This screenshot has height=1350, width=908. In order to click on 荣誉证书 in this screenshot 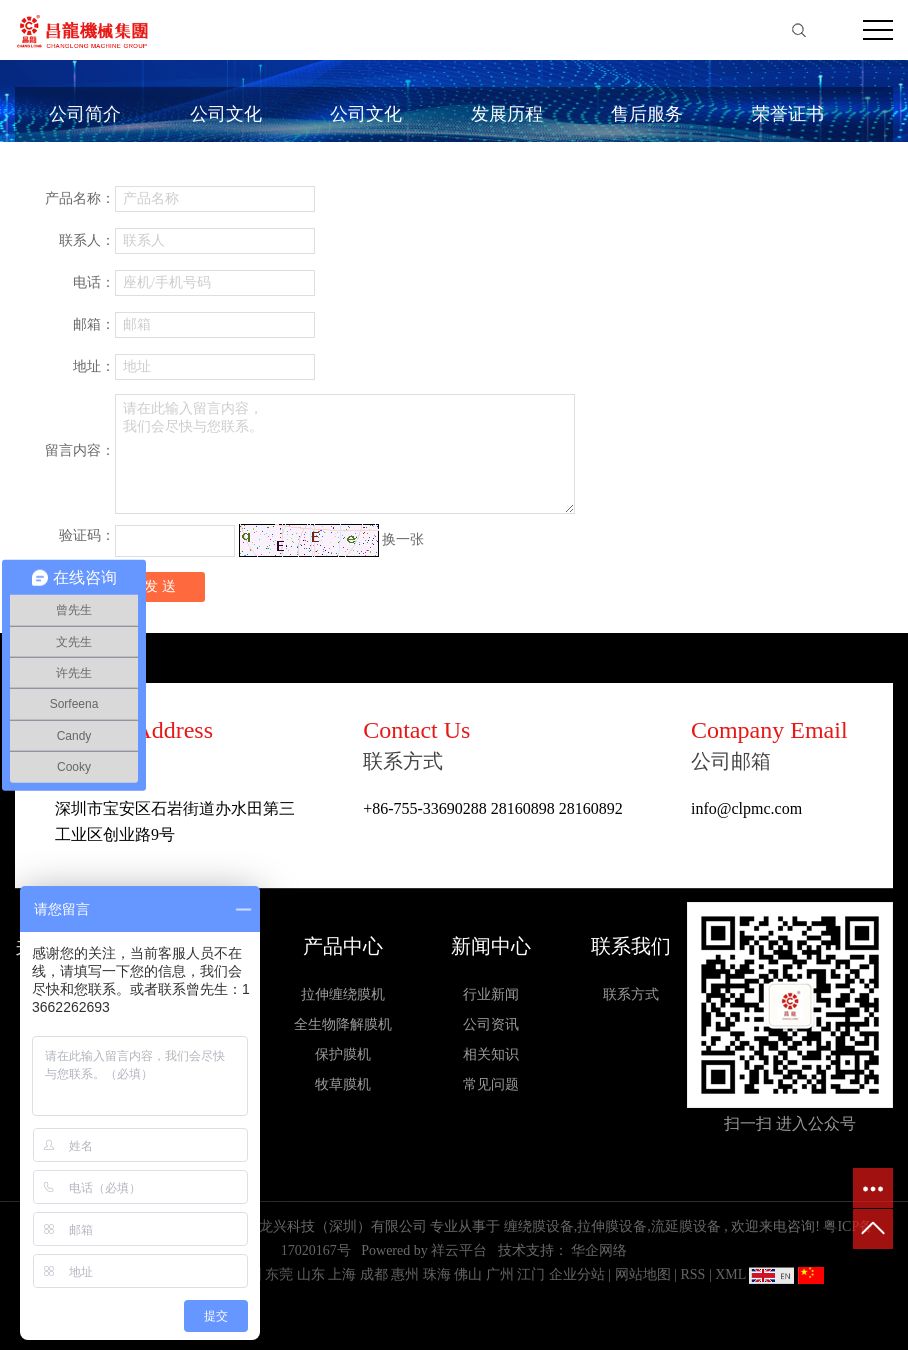, I will do `click(788, 114)`.